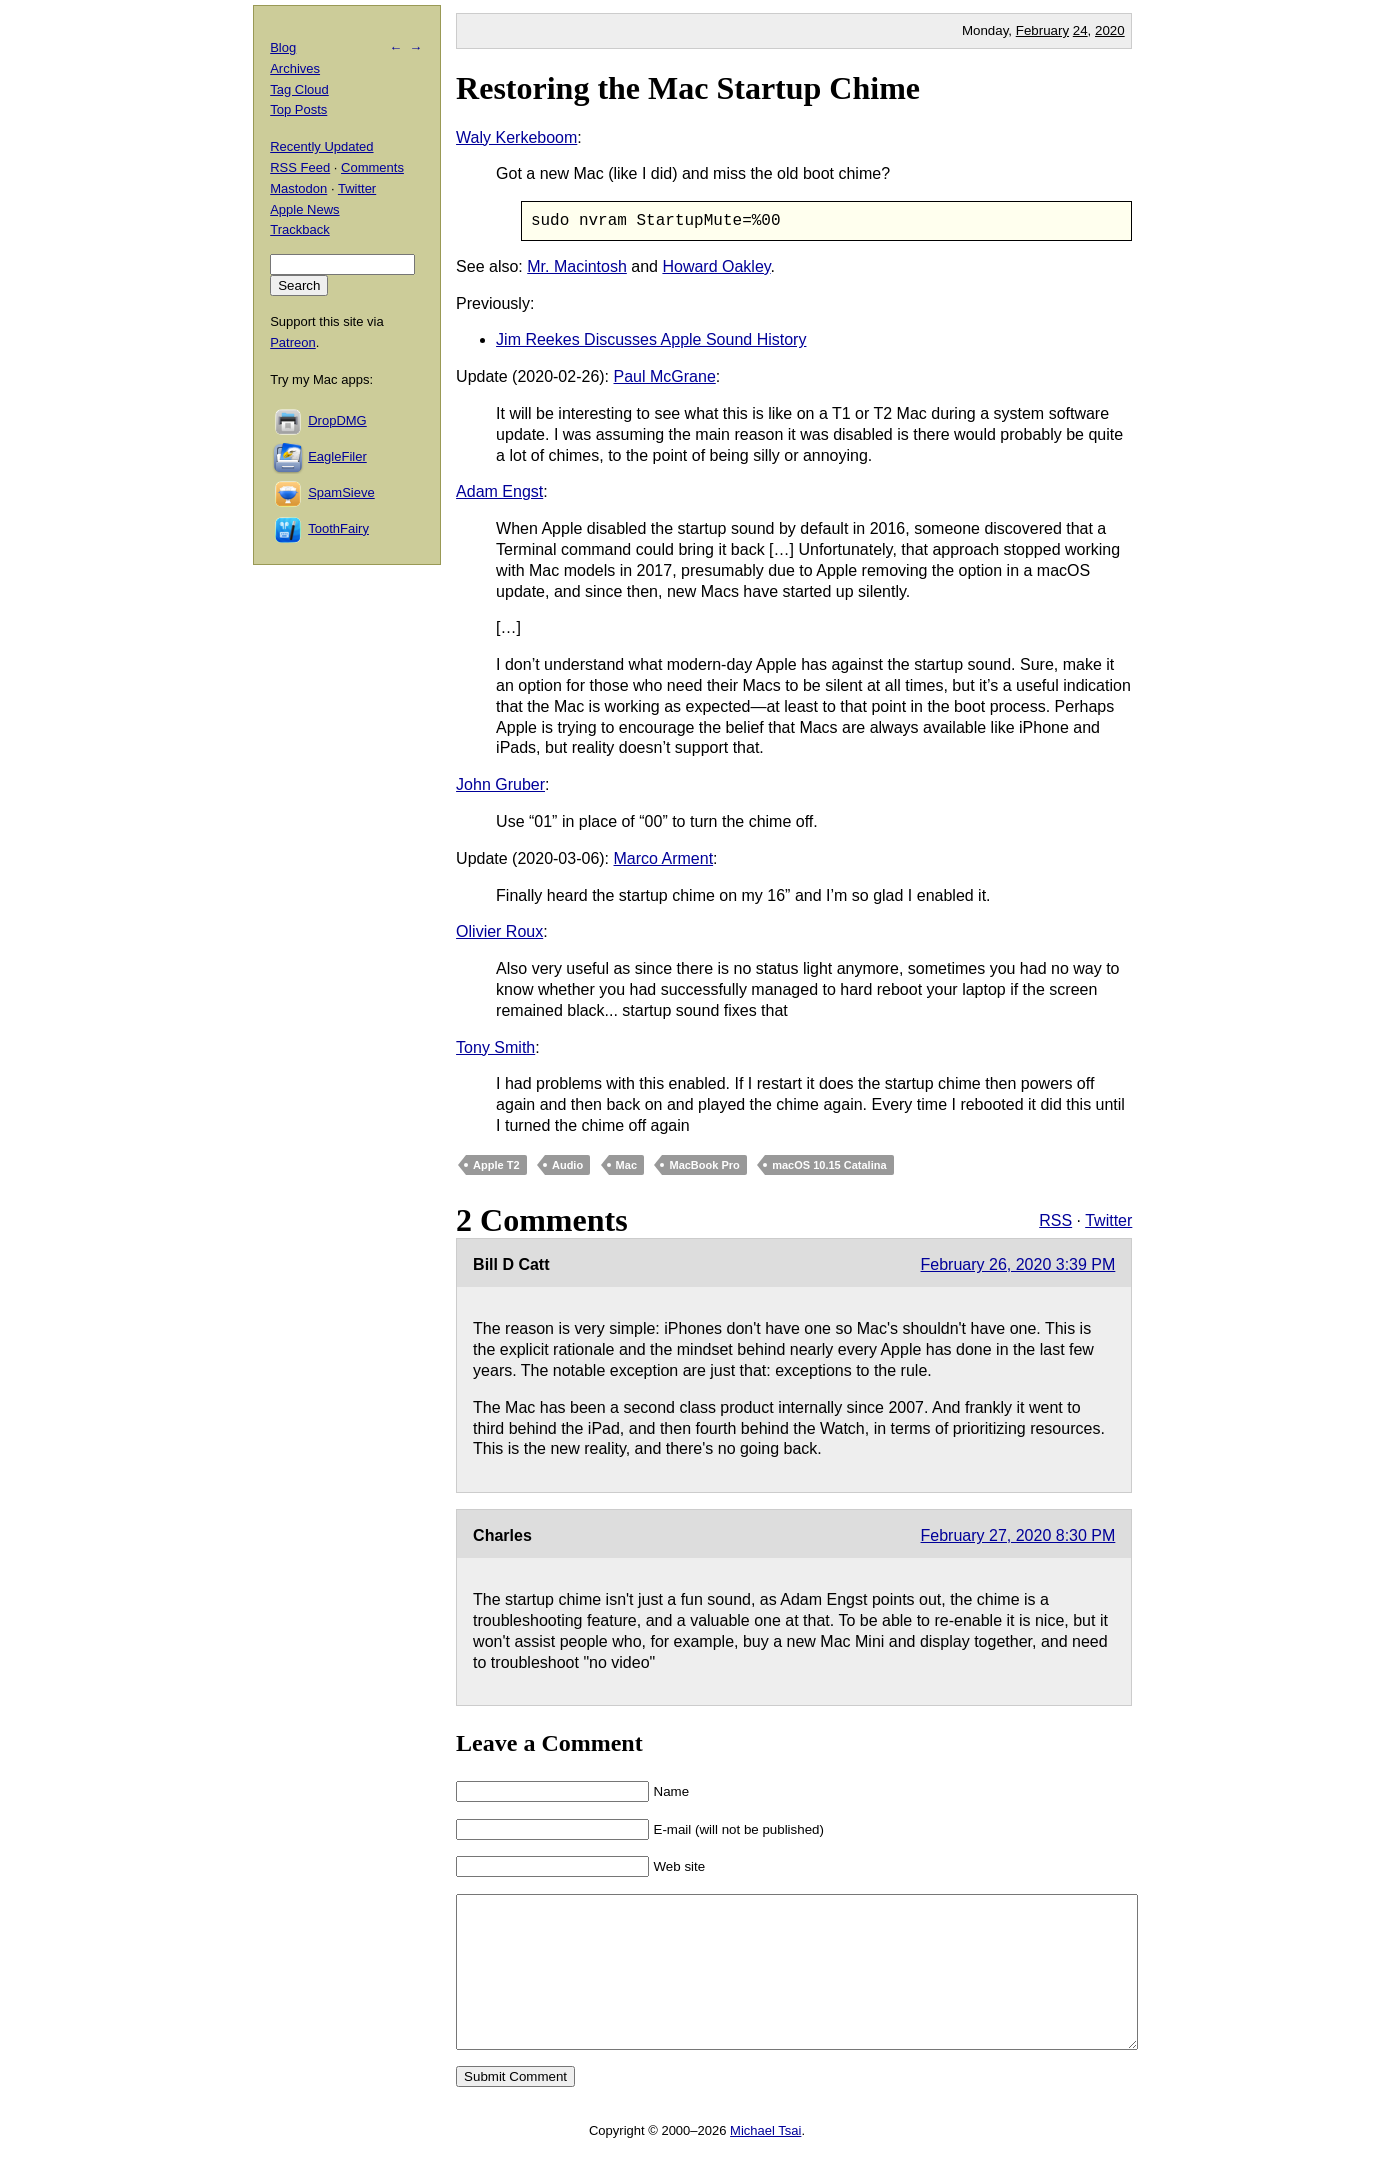  I want to click on Top Posts, so click(298, 109).